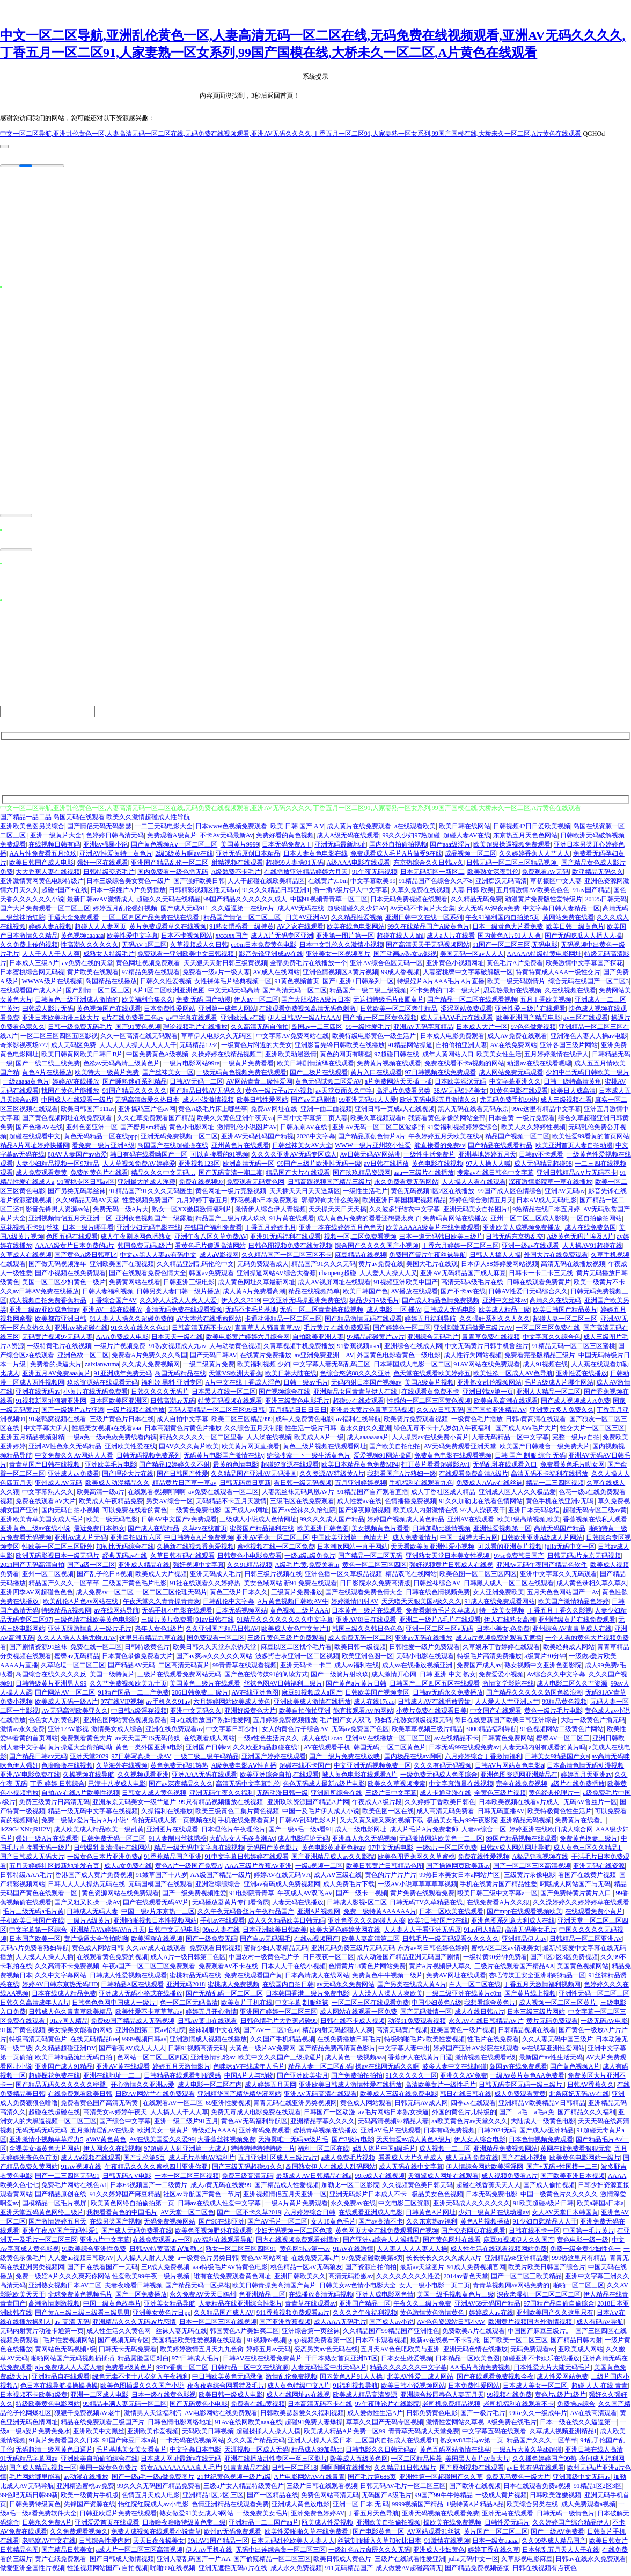 This screenshot has width=631, height=2576. Describe the element at coordinates (323, 2151) in the screenshot. I see `福利一区二区在线` at that location.